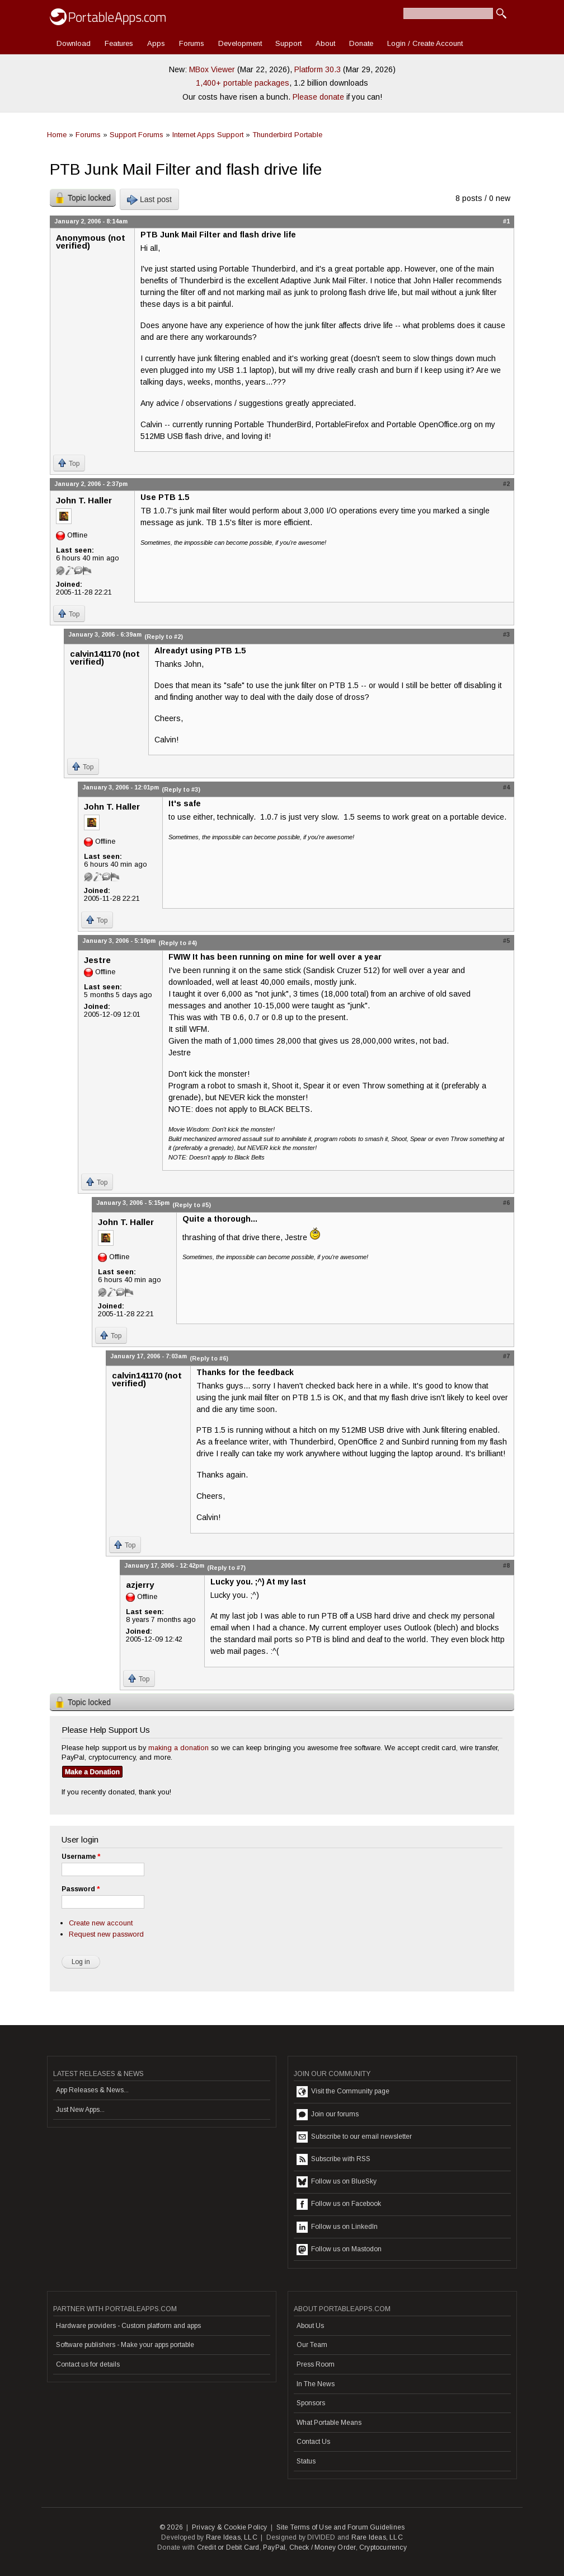 This screenshot has height=2576, width=564. I want to click on (Reply to #7), so click(226, 1567).